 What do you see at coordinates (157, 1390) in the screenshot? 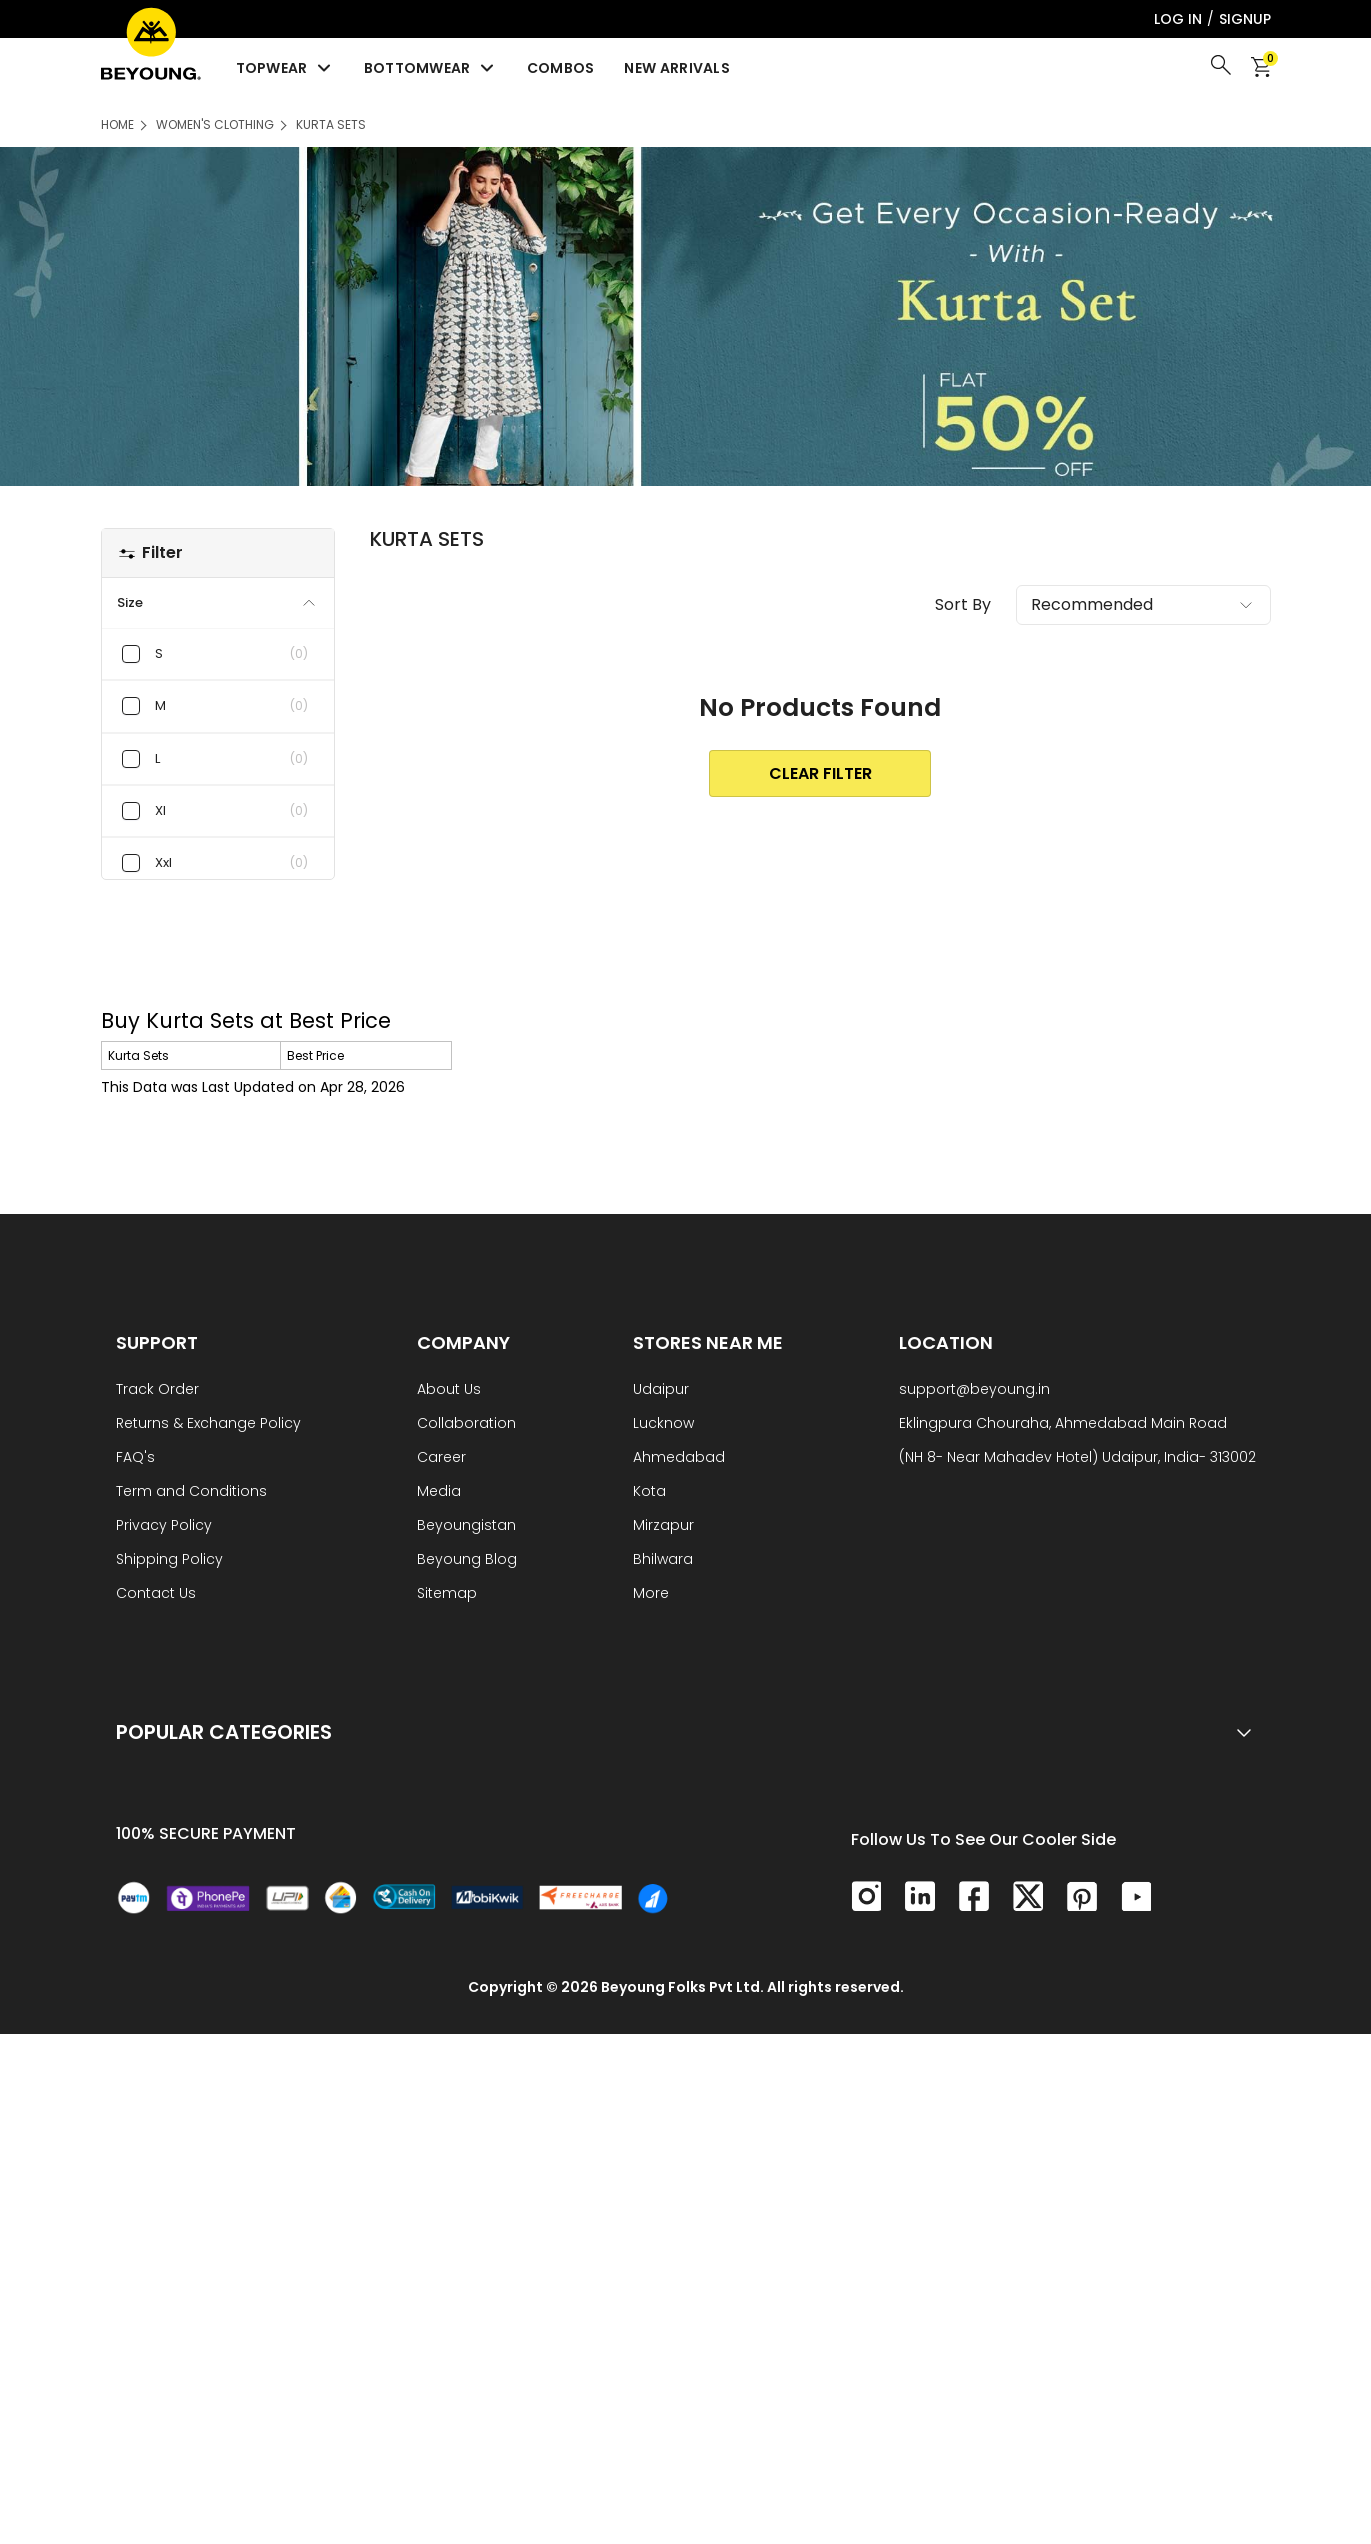
I see `Track Order` at bounding box center [157, 1390].